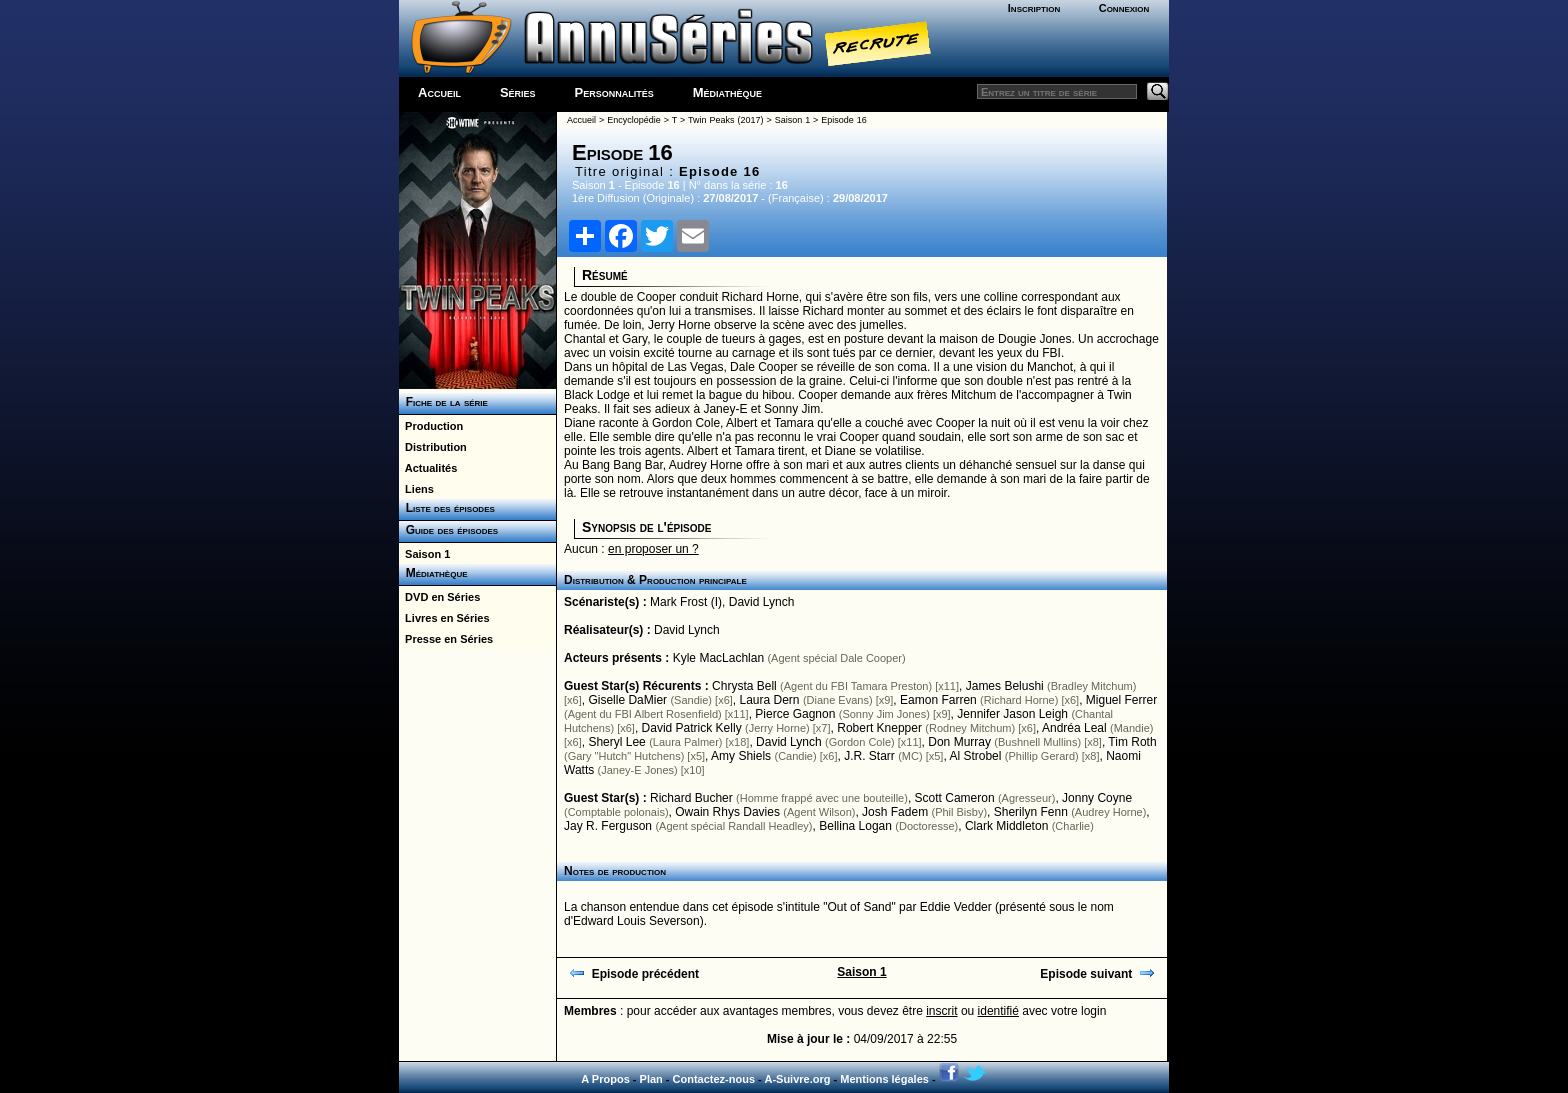  I want to click on Jennifer Jason Leigh, so click(1012, 714).